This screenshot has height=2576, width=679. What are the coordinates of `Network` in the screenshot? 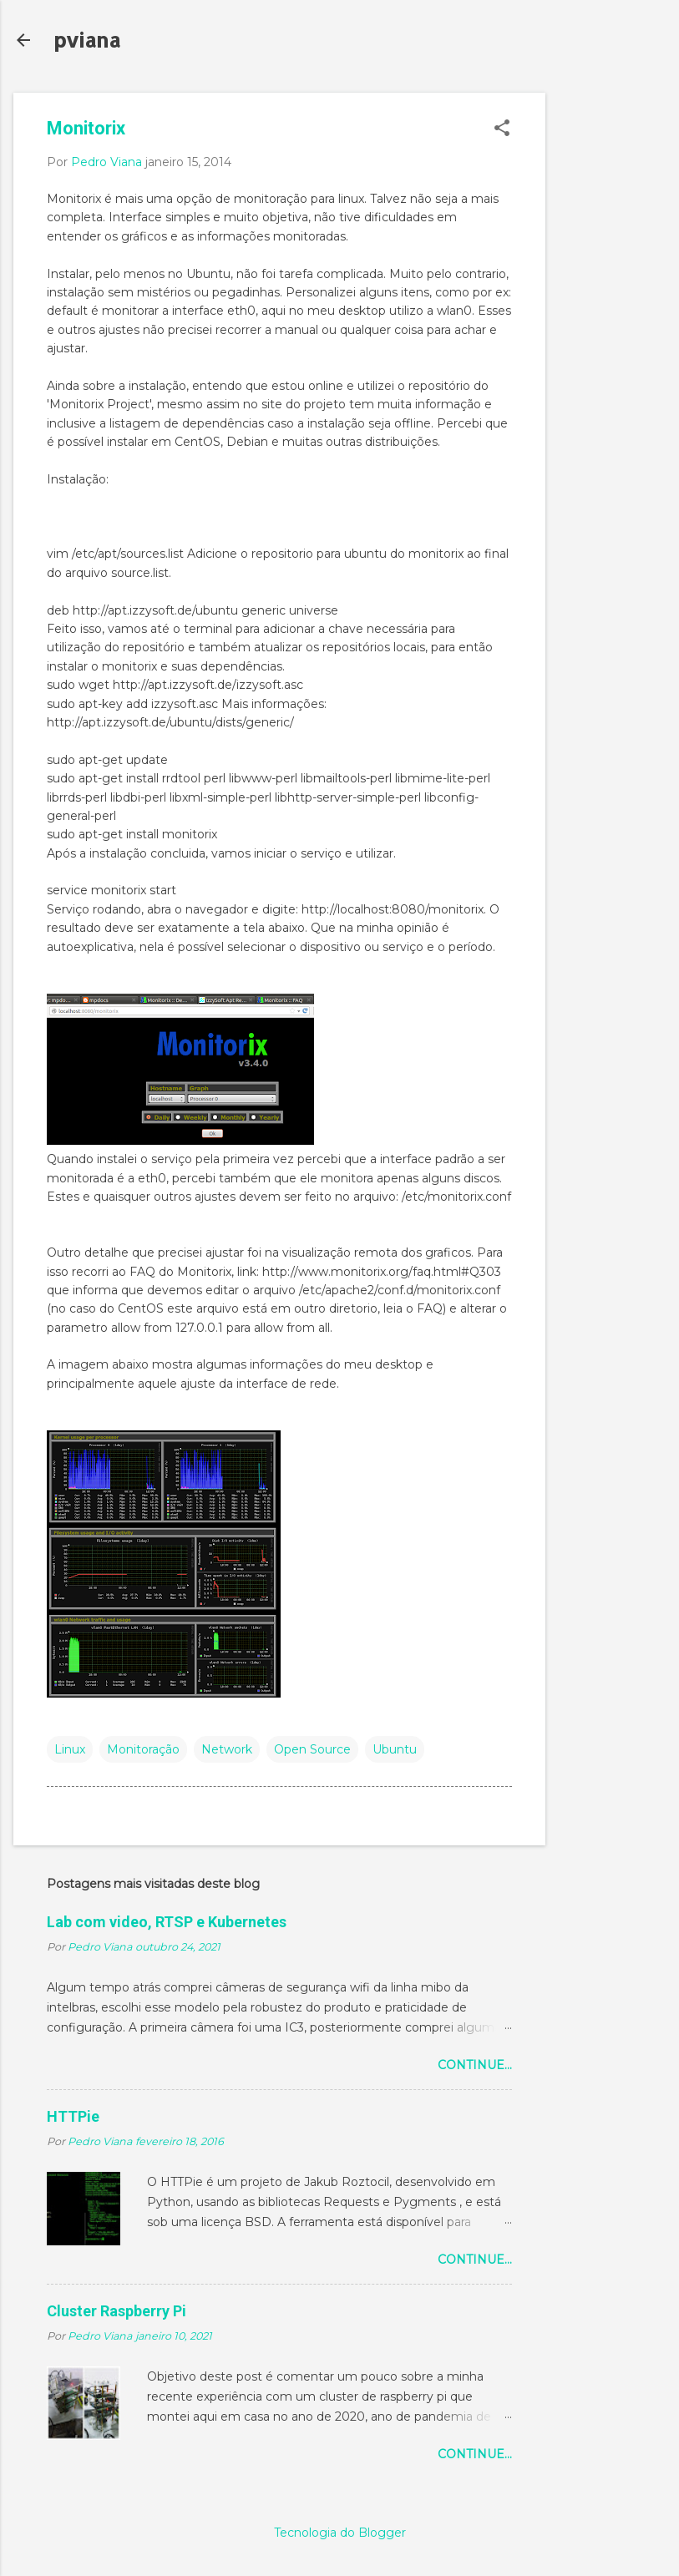 It's located at (226, 1749).